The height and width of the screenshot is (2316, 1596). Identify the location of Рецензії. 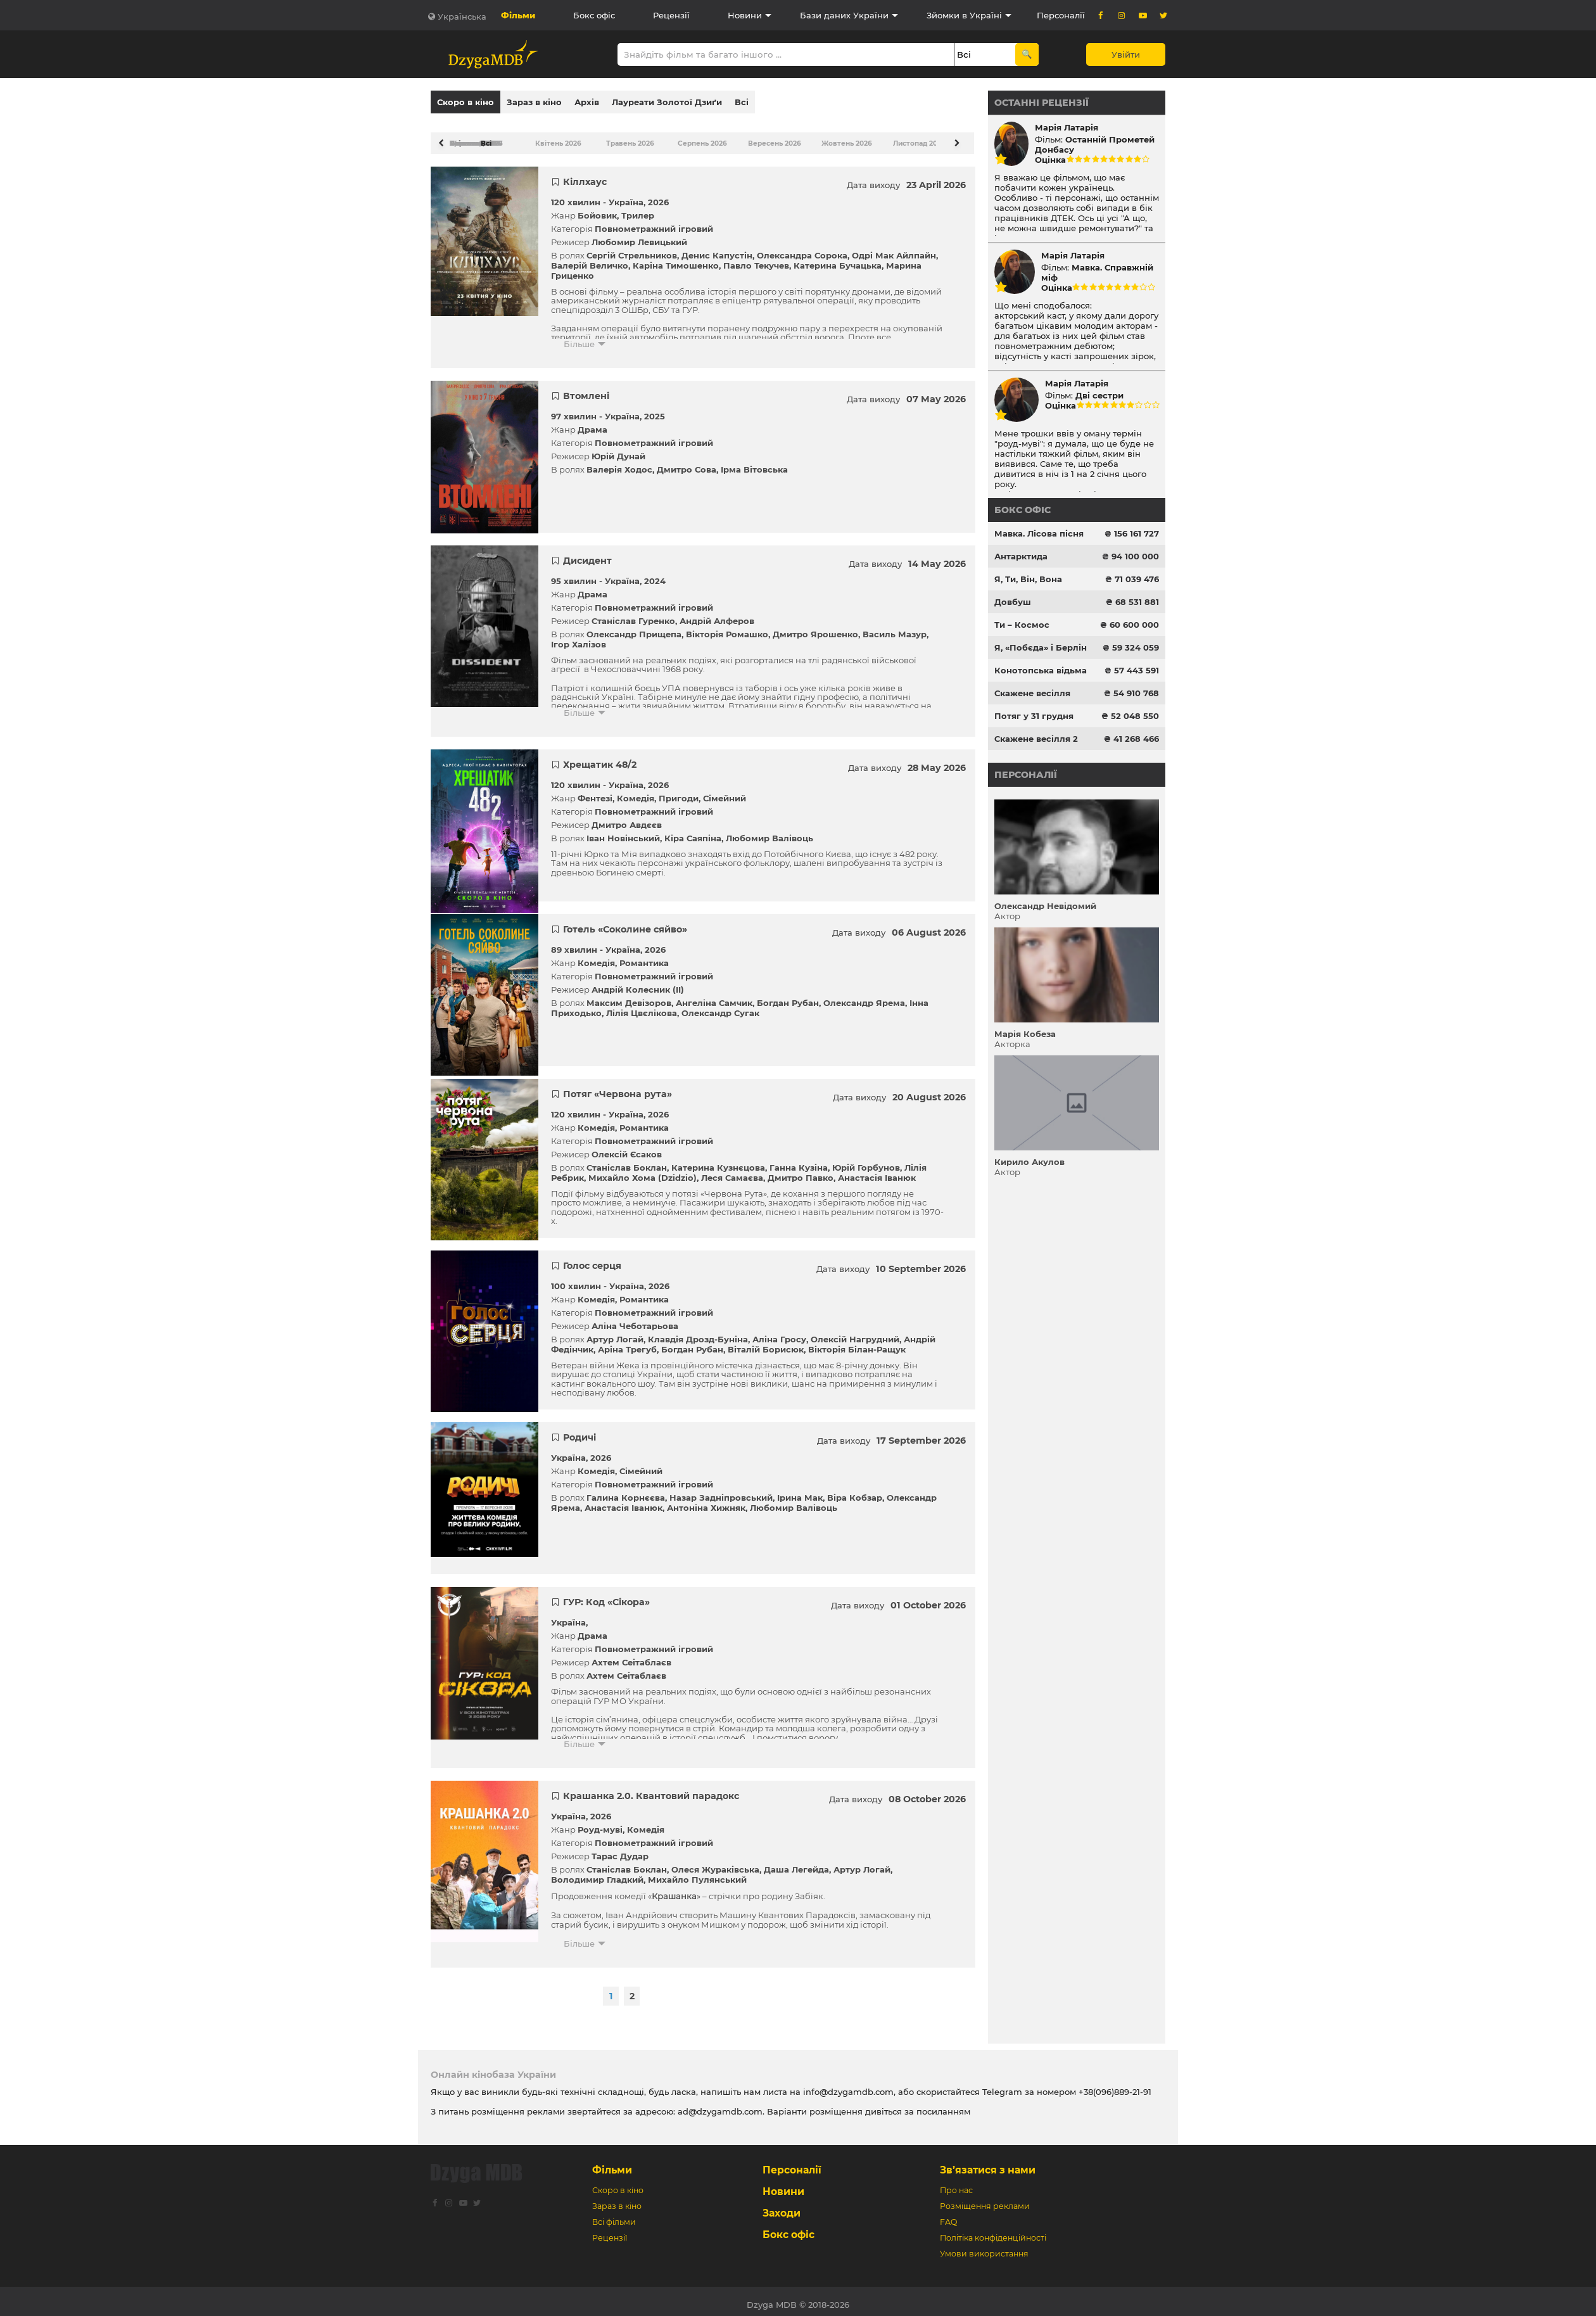
(671, 15).